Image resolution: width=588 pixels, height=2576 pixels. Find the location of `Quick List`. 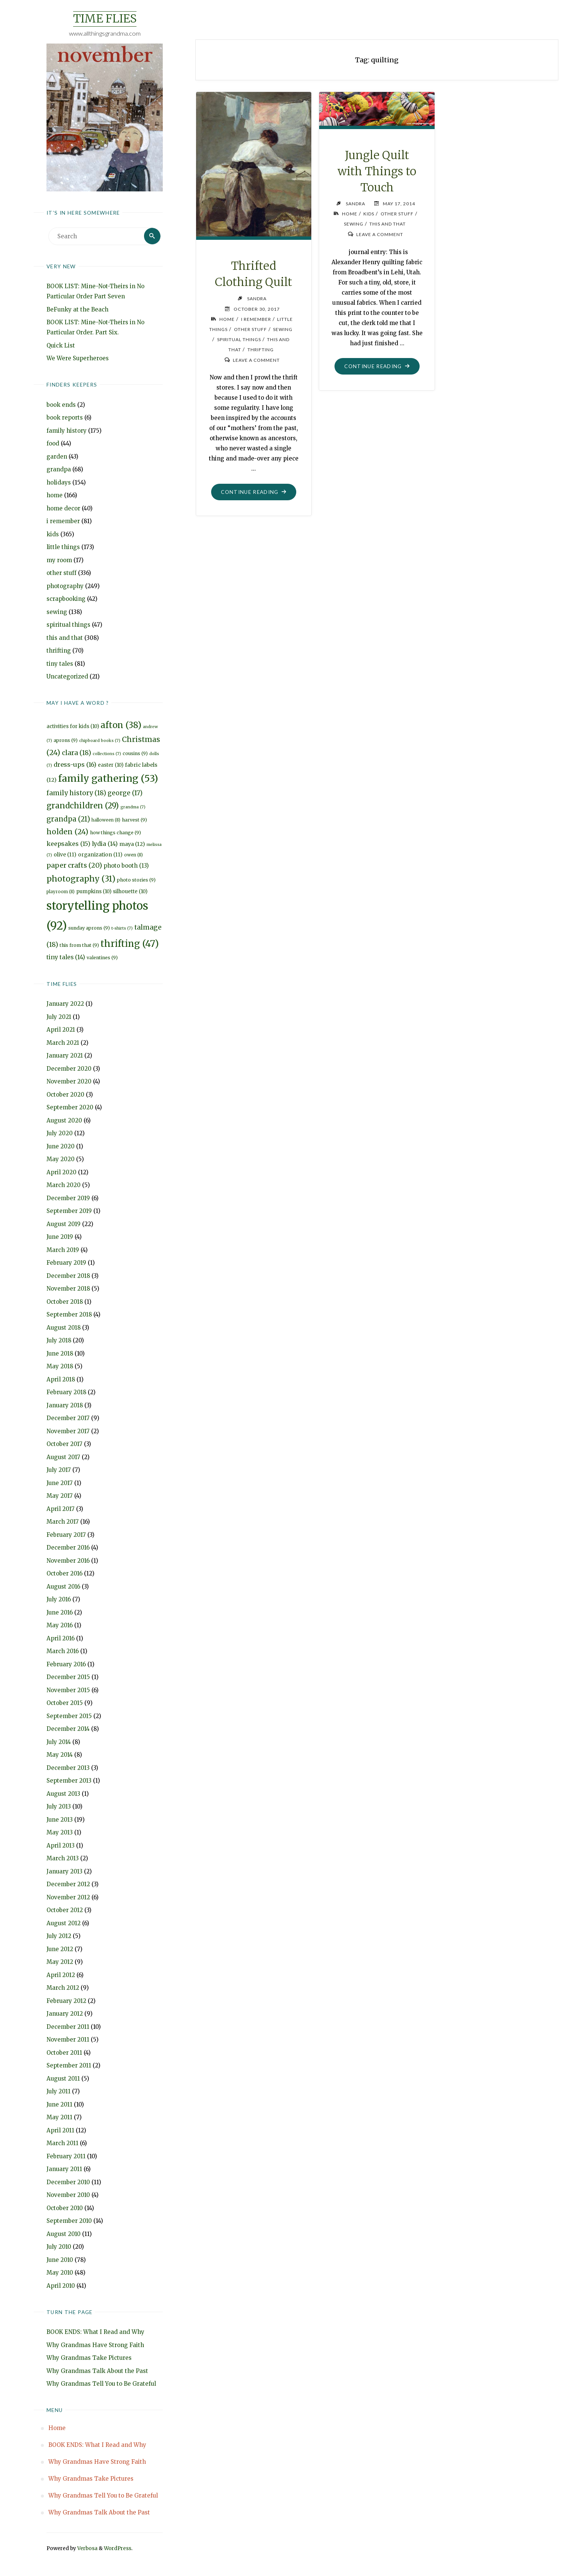

Quick List is located at coordinates (60, 345).